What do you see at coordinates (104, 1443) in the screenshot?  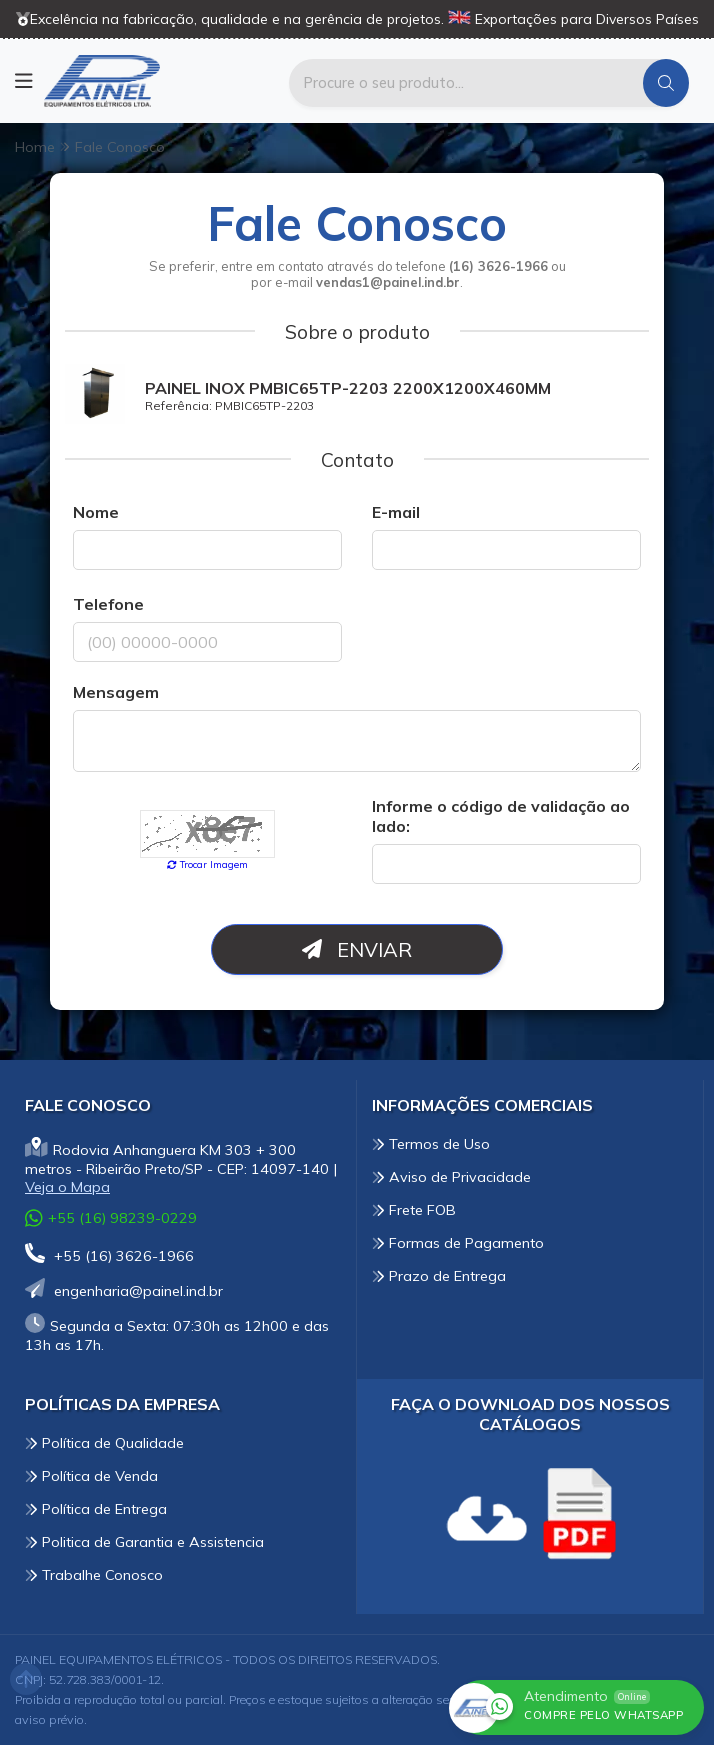 I see `Política de Qualidade` at bounding box center [104, 1443].